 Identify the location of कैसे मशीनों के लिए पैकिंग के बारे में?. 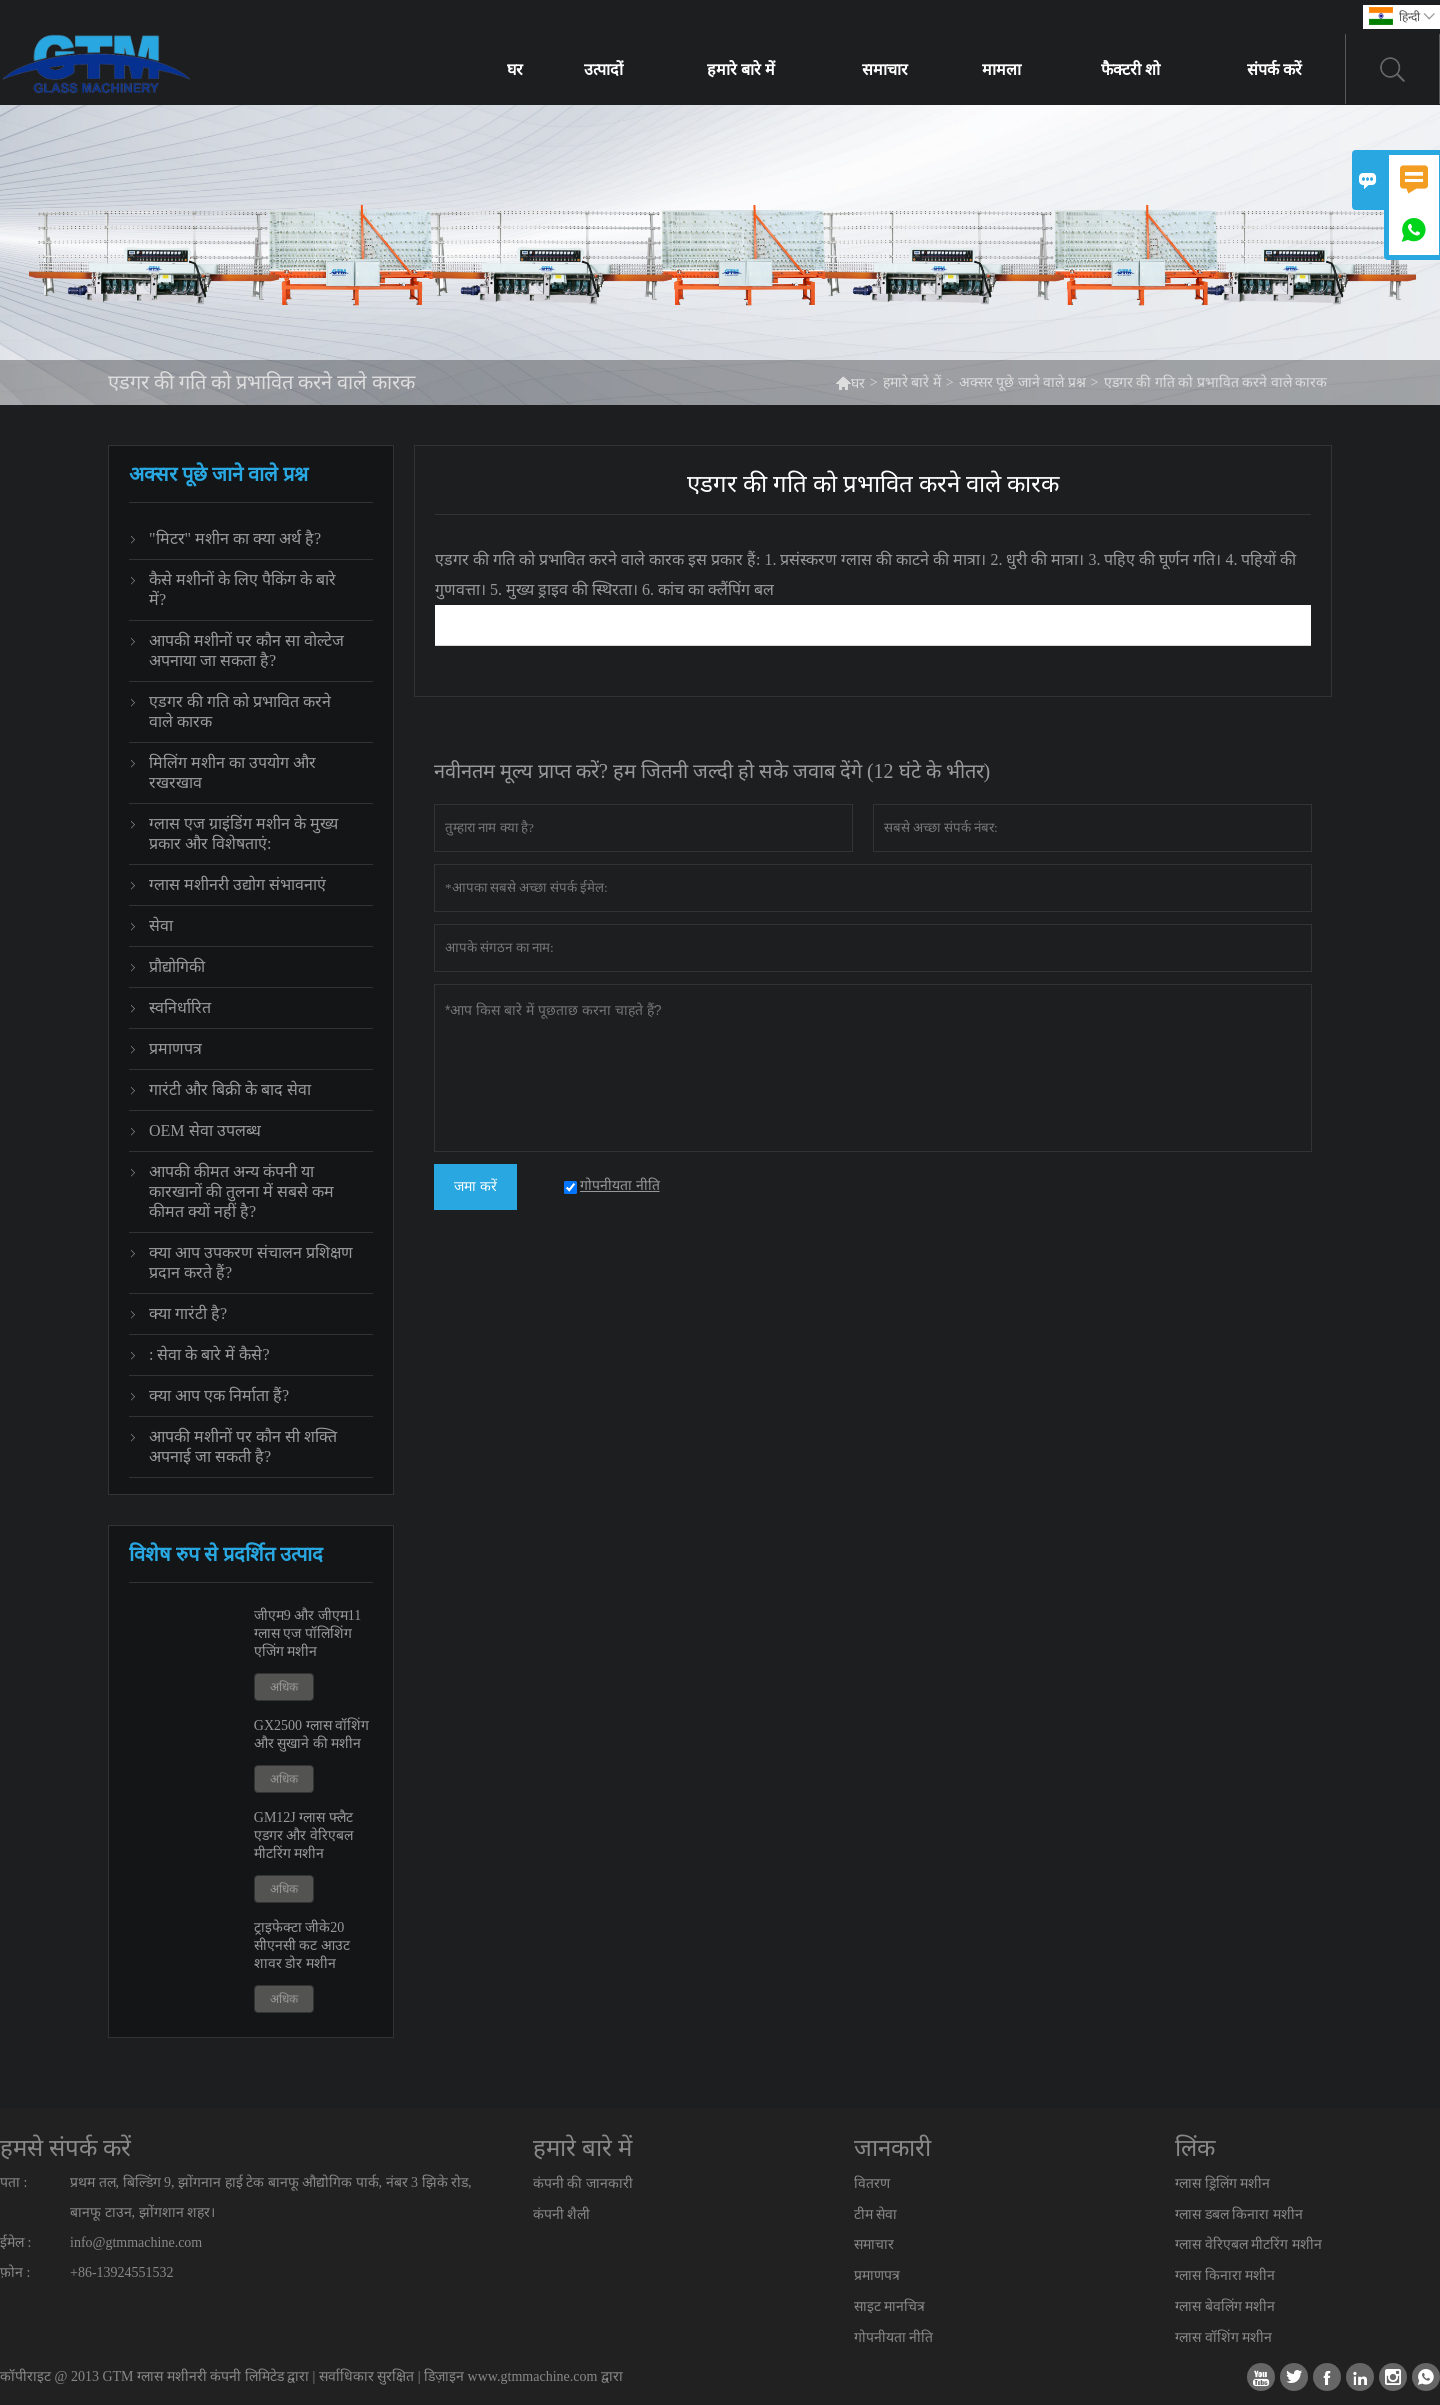
(242, 589).